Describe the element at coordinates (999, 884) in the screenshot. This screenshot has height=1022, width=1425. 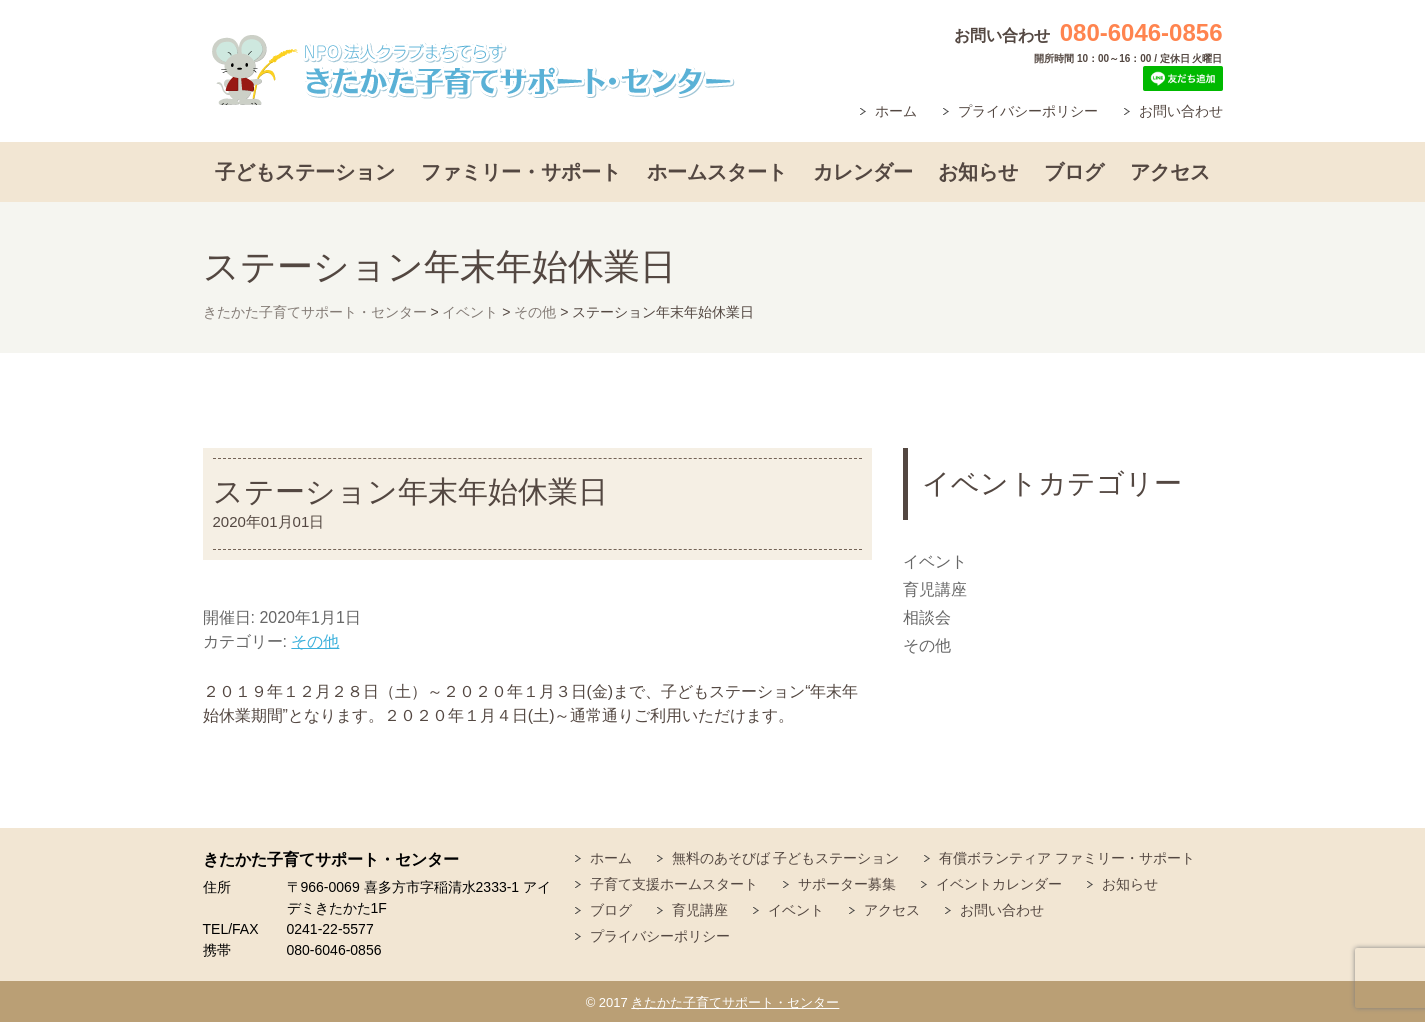
I see `イベントカレンダー` at that location.